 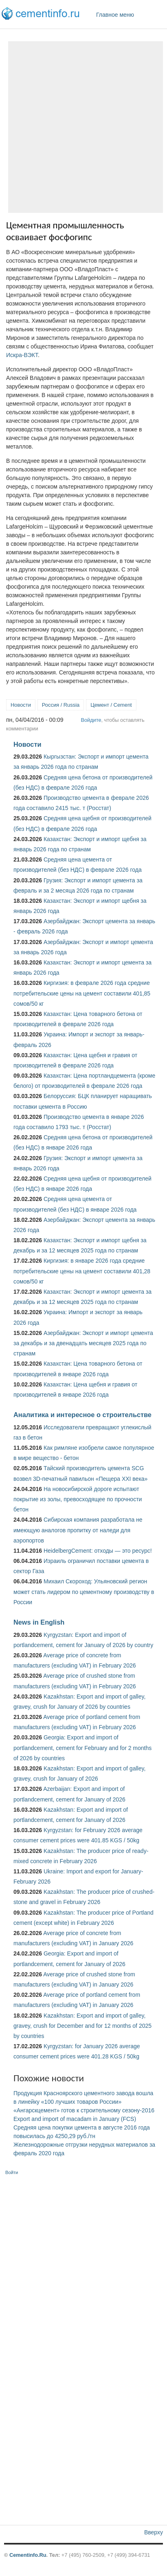 What do you see at coordinates (83, 1591) in the screenshot?
I see `Михаил Скороход: Ульяновский регион может стать лидером по цементному производству в России` at bounding box center [83, 1591].